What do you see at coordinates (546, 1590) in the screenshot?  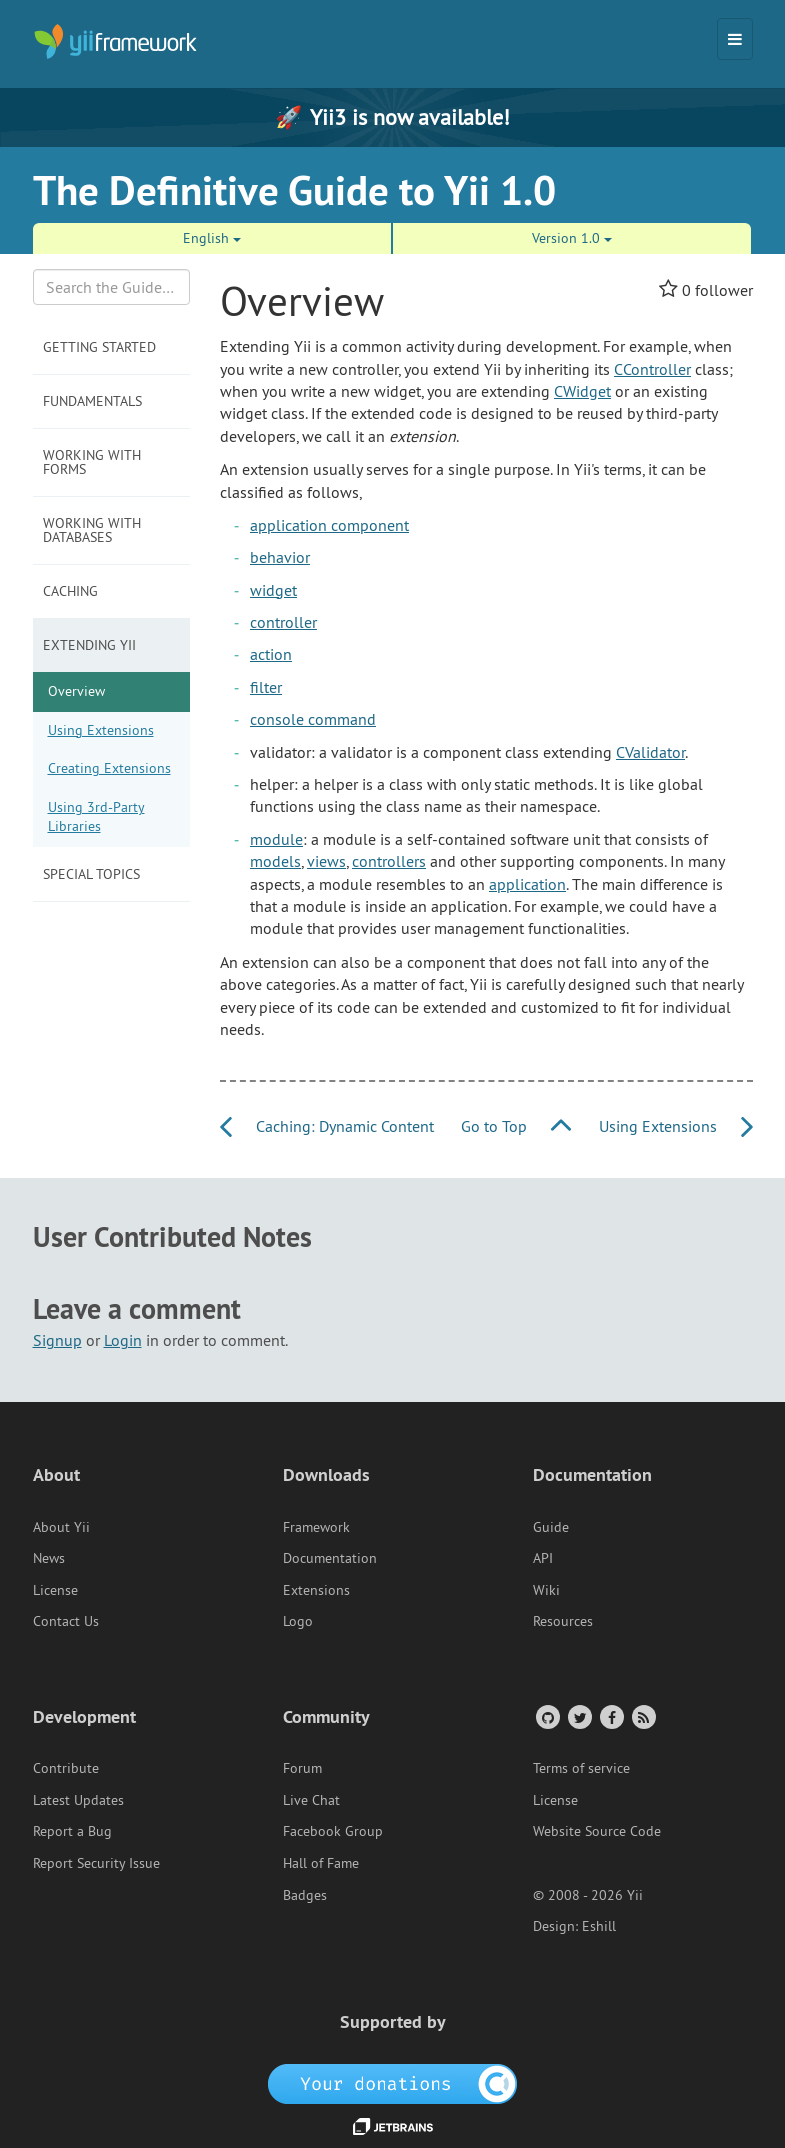 I see `Wiki` at bounding box center [546, 1590].